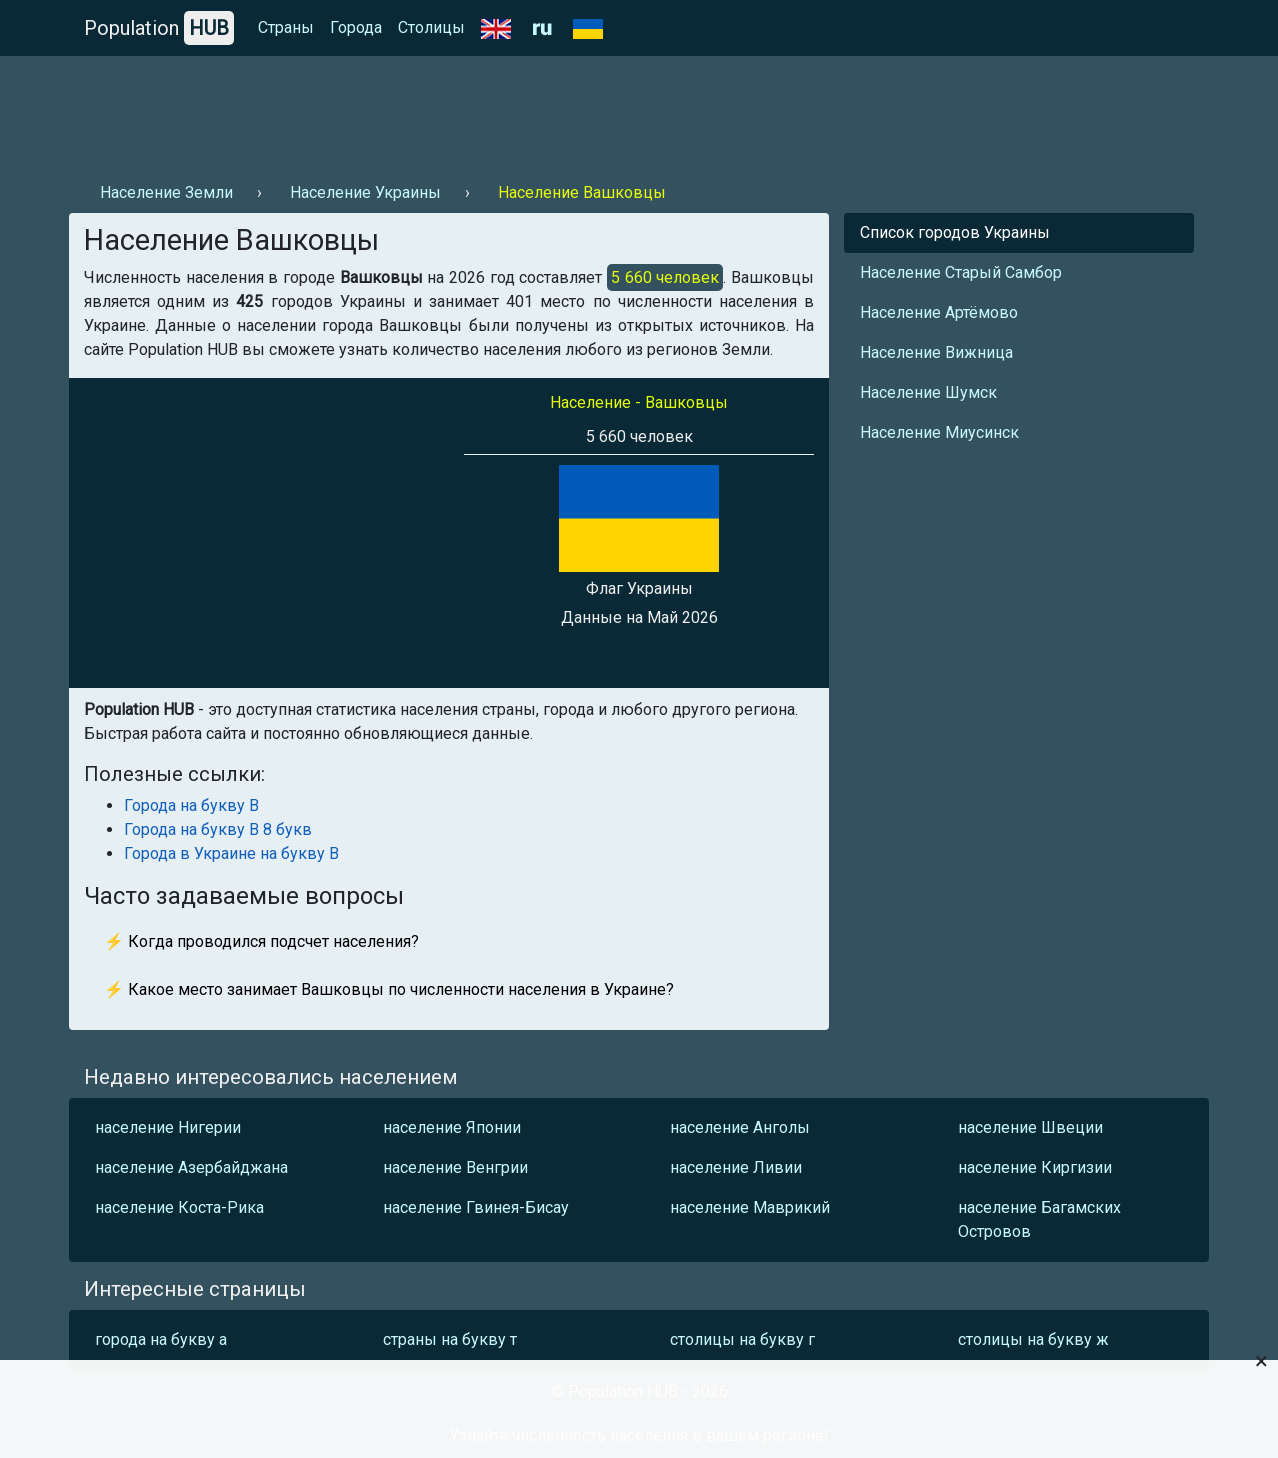 The image size is (1278, 1458). I want to click on [Advertisement], so click(433, 111).